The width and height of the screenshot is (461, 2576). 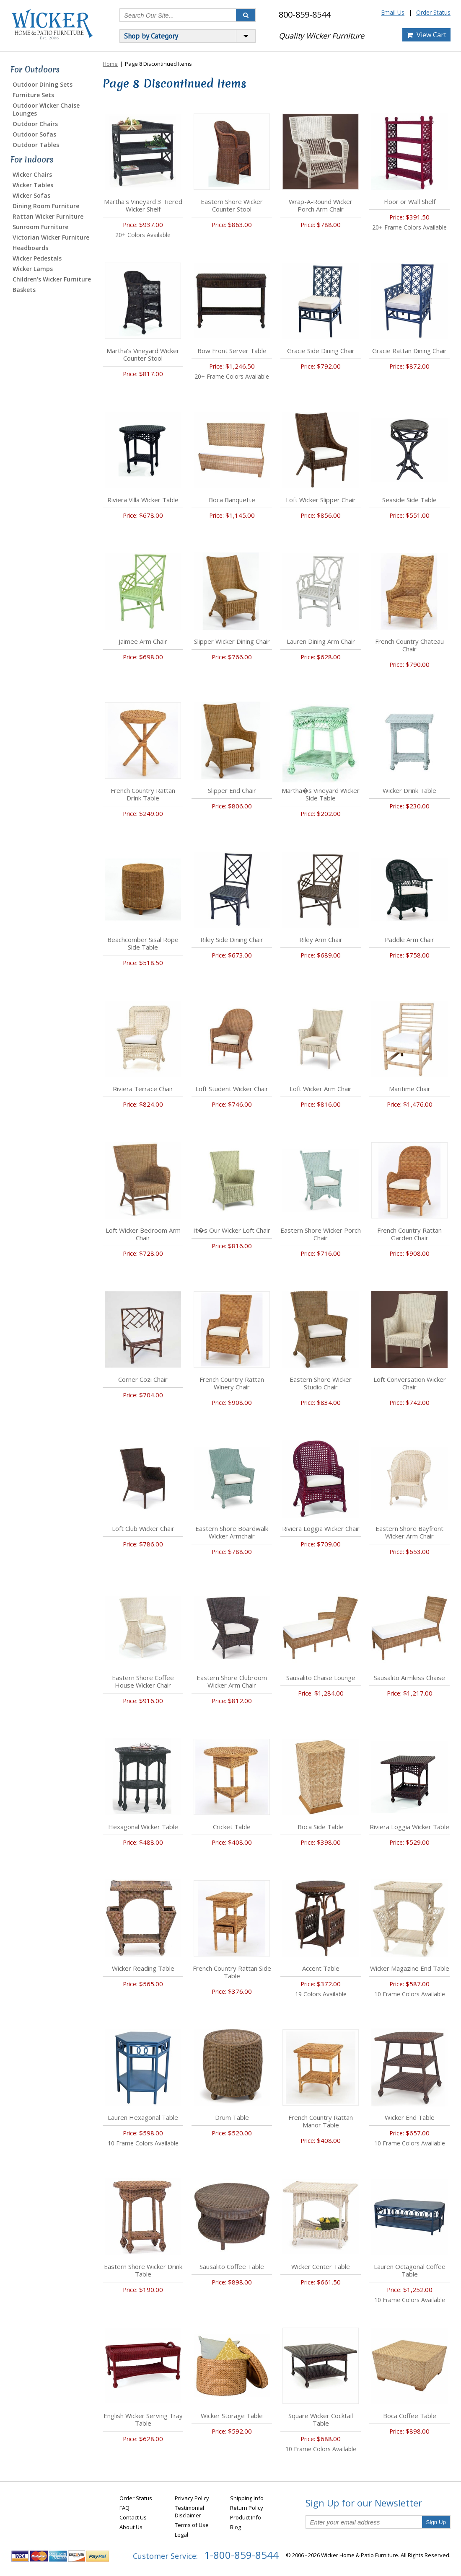 What do you see at coordinates (48, 216) in the screenshot?
I see `Rattan Wicker Furniture` at bounding box center [48, 216].